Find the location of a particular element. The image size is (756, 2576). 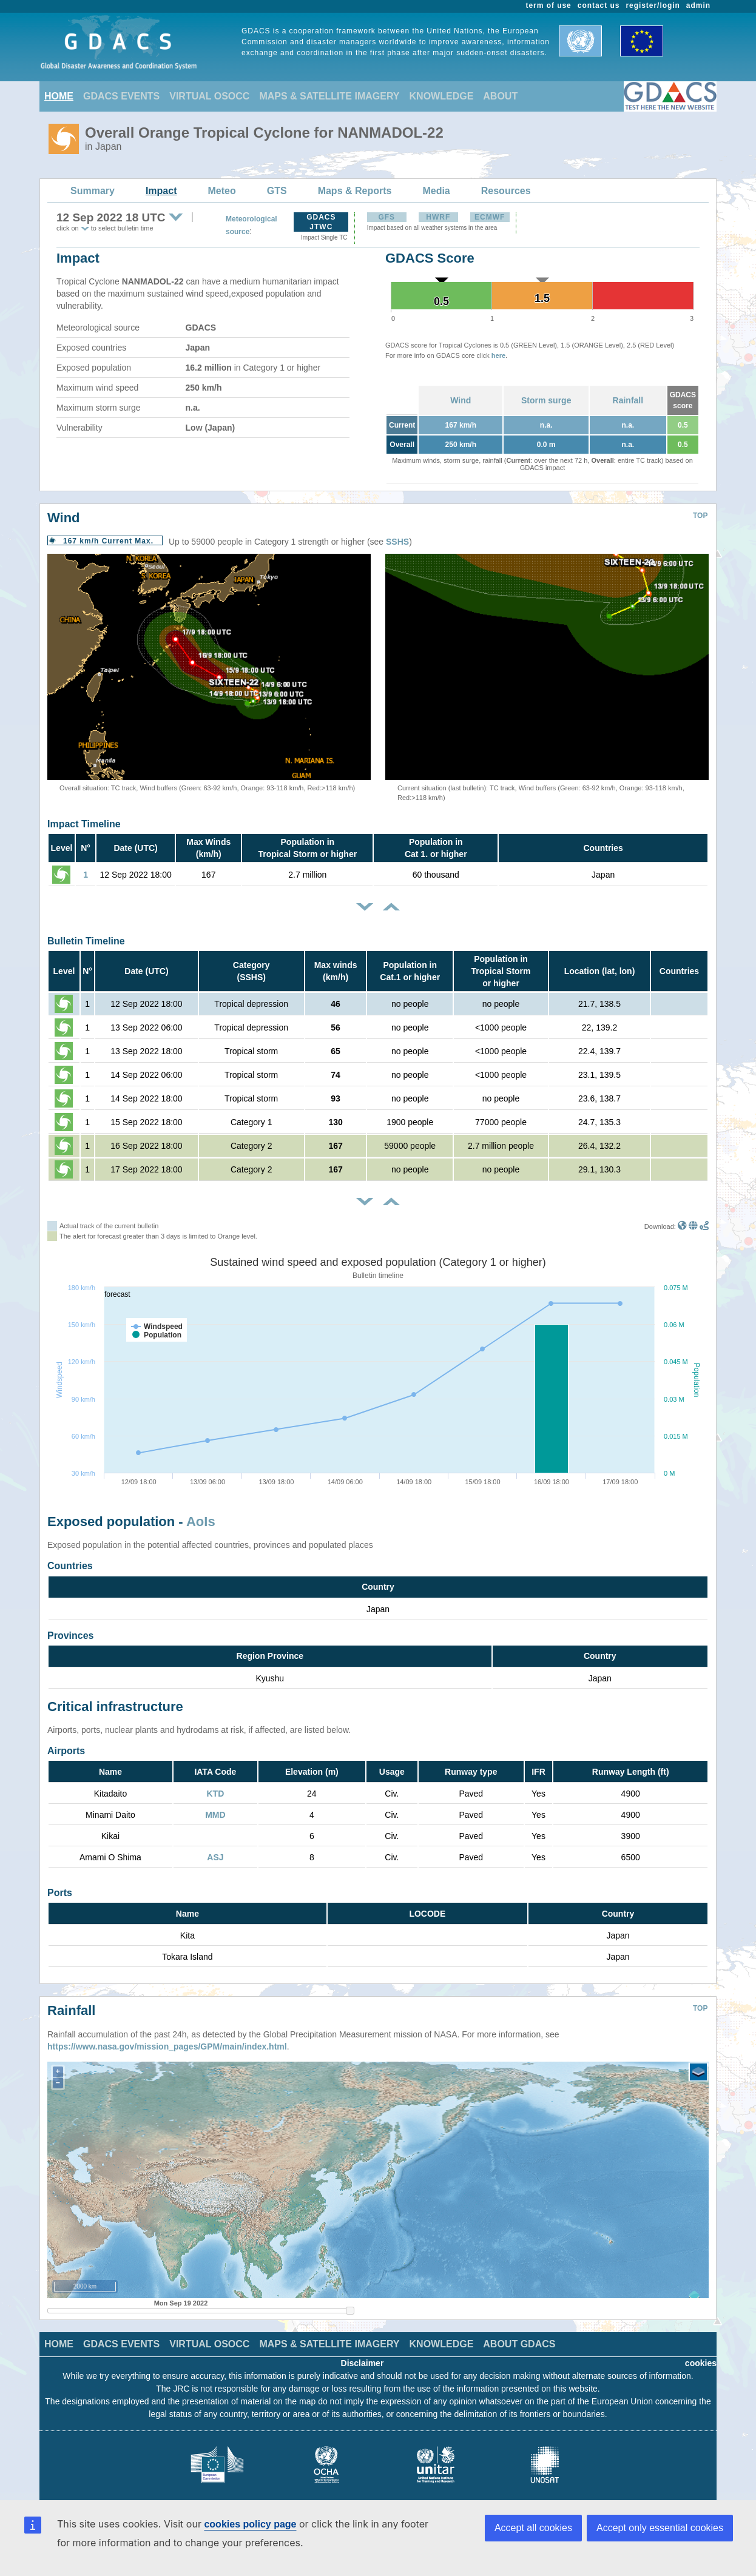

Accept all cookies is located at coordinates (533, 2528).